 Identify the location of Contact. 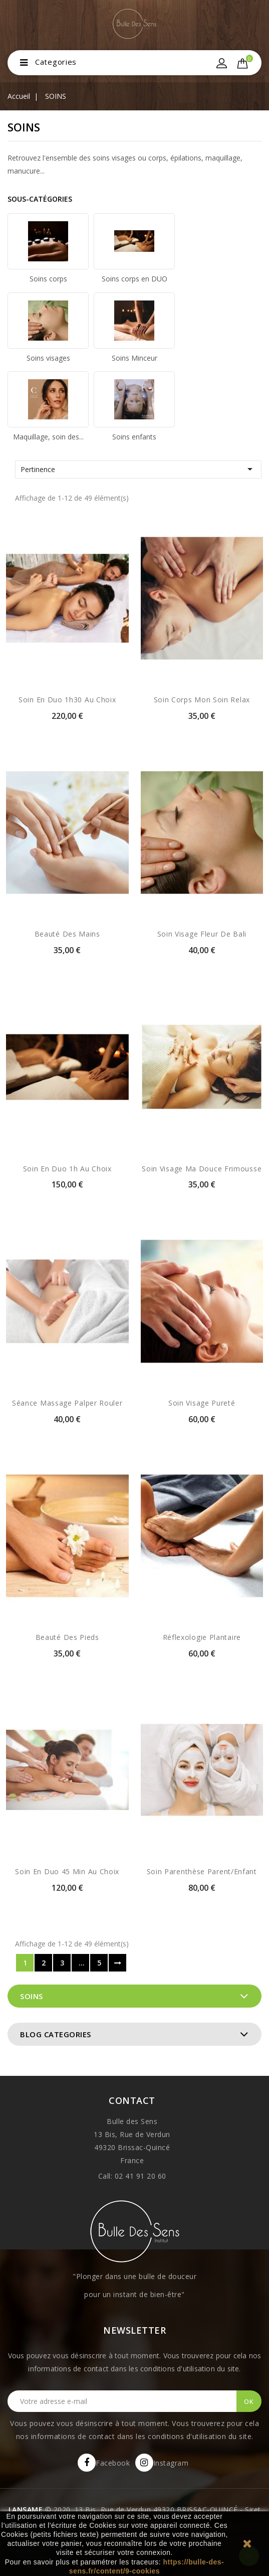
(132, 2100).